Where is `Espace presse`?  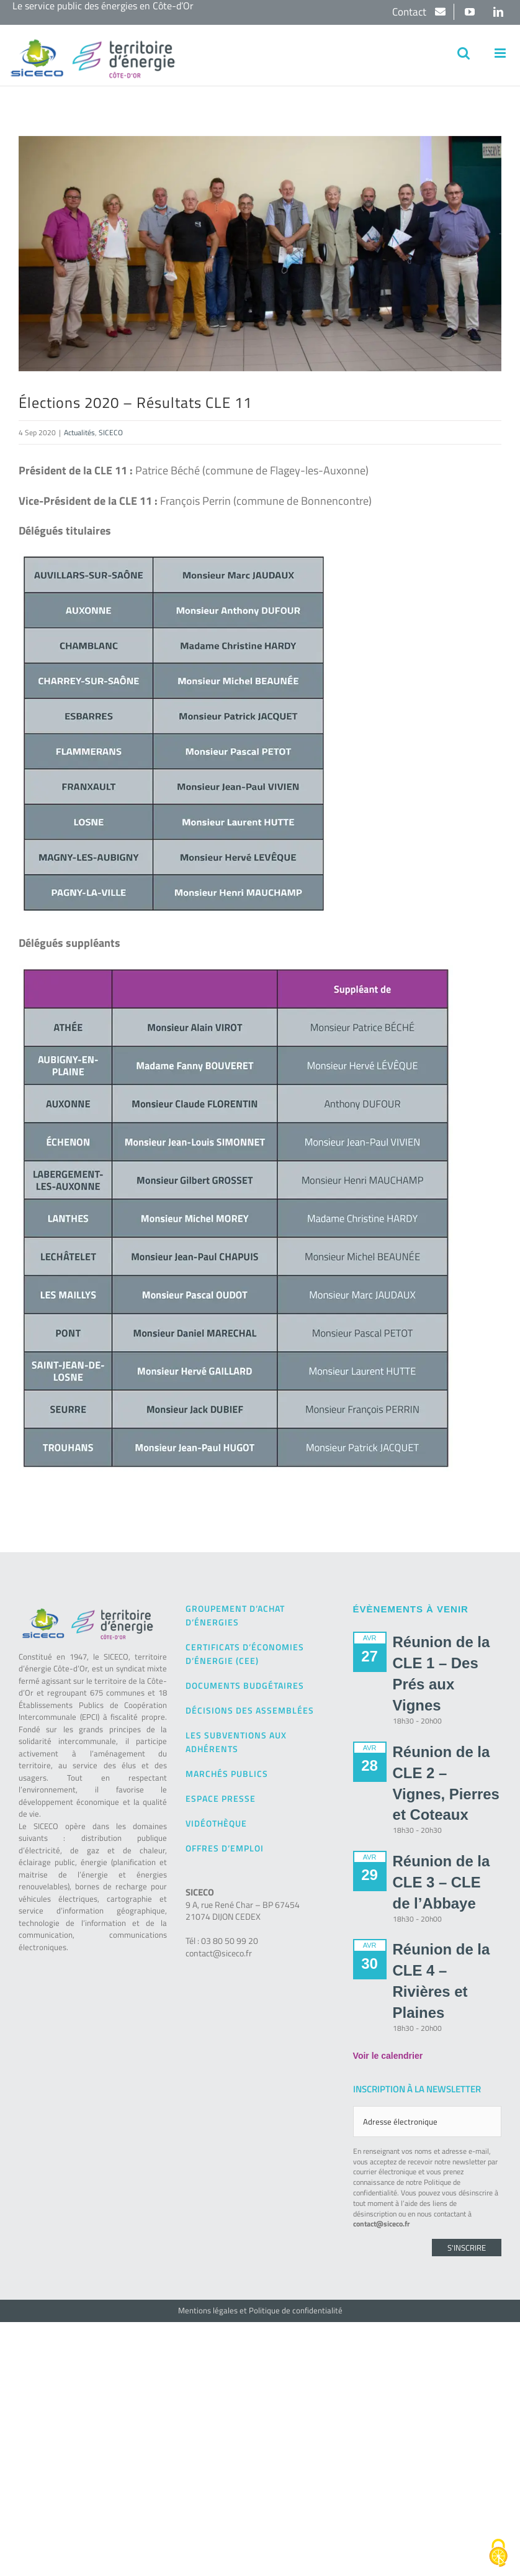 Espace presse is located at coordinates (221, 1798).